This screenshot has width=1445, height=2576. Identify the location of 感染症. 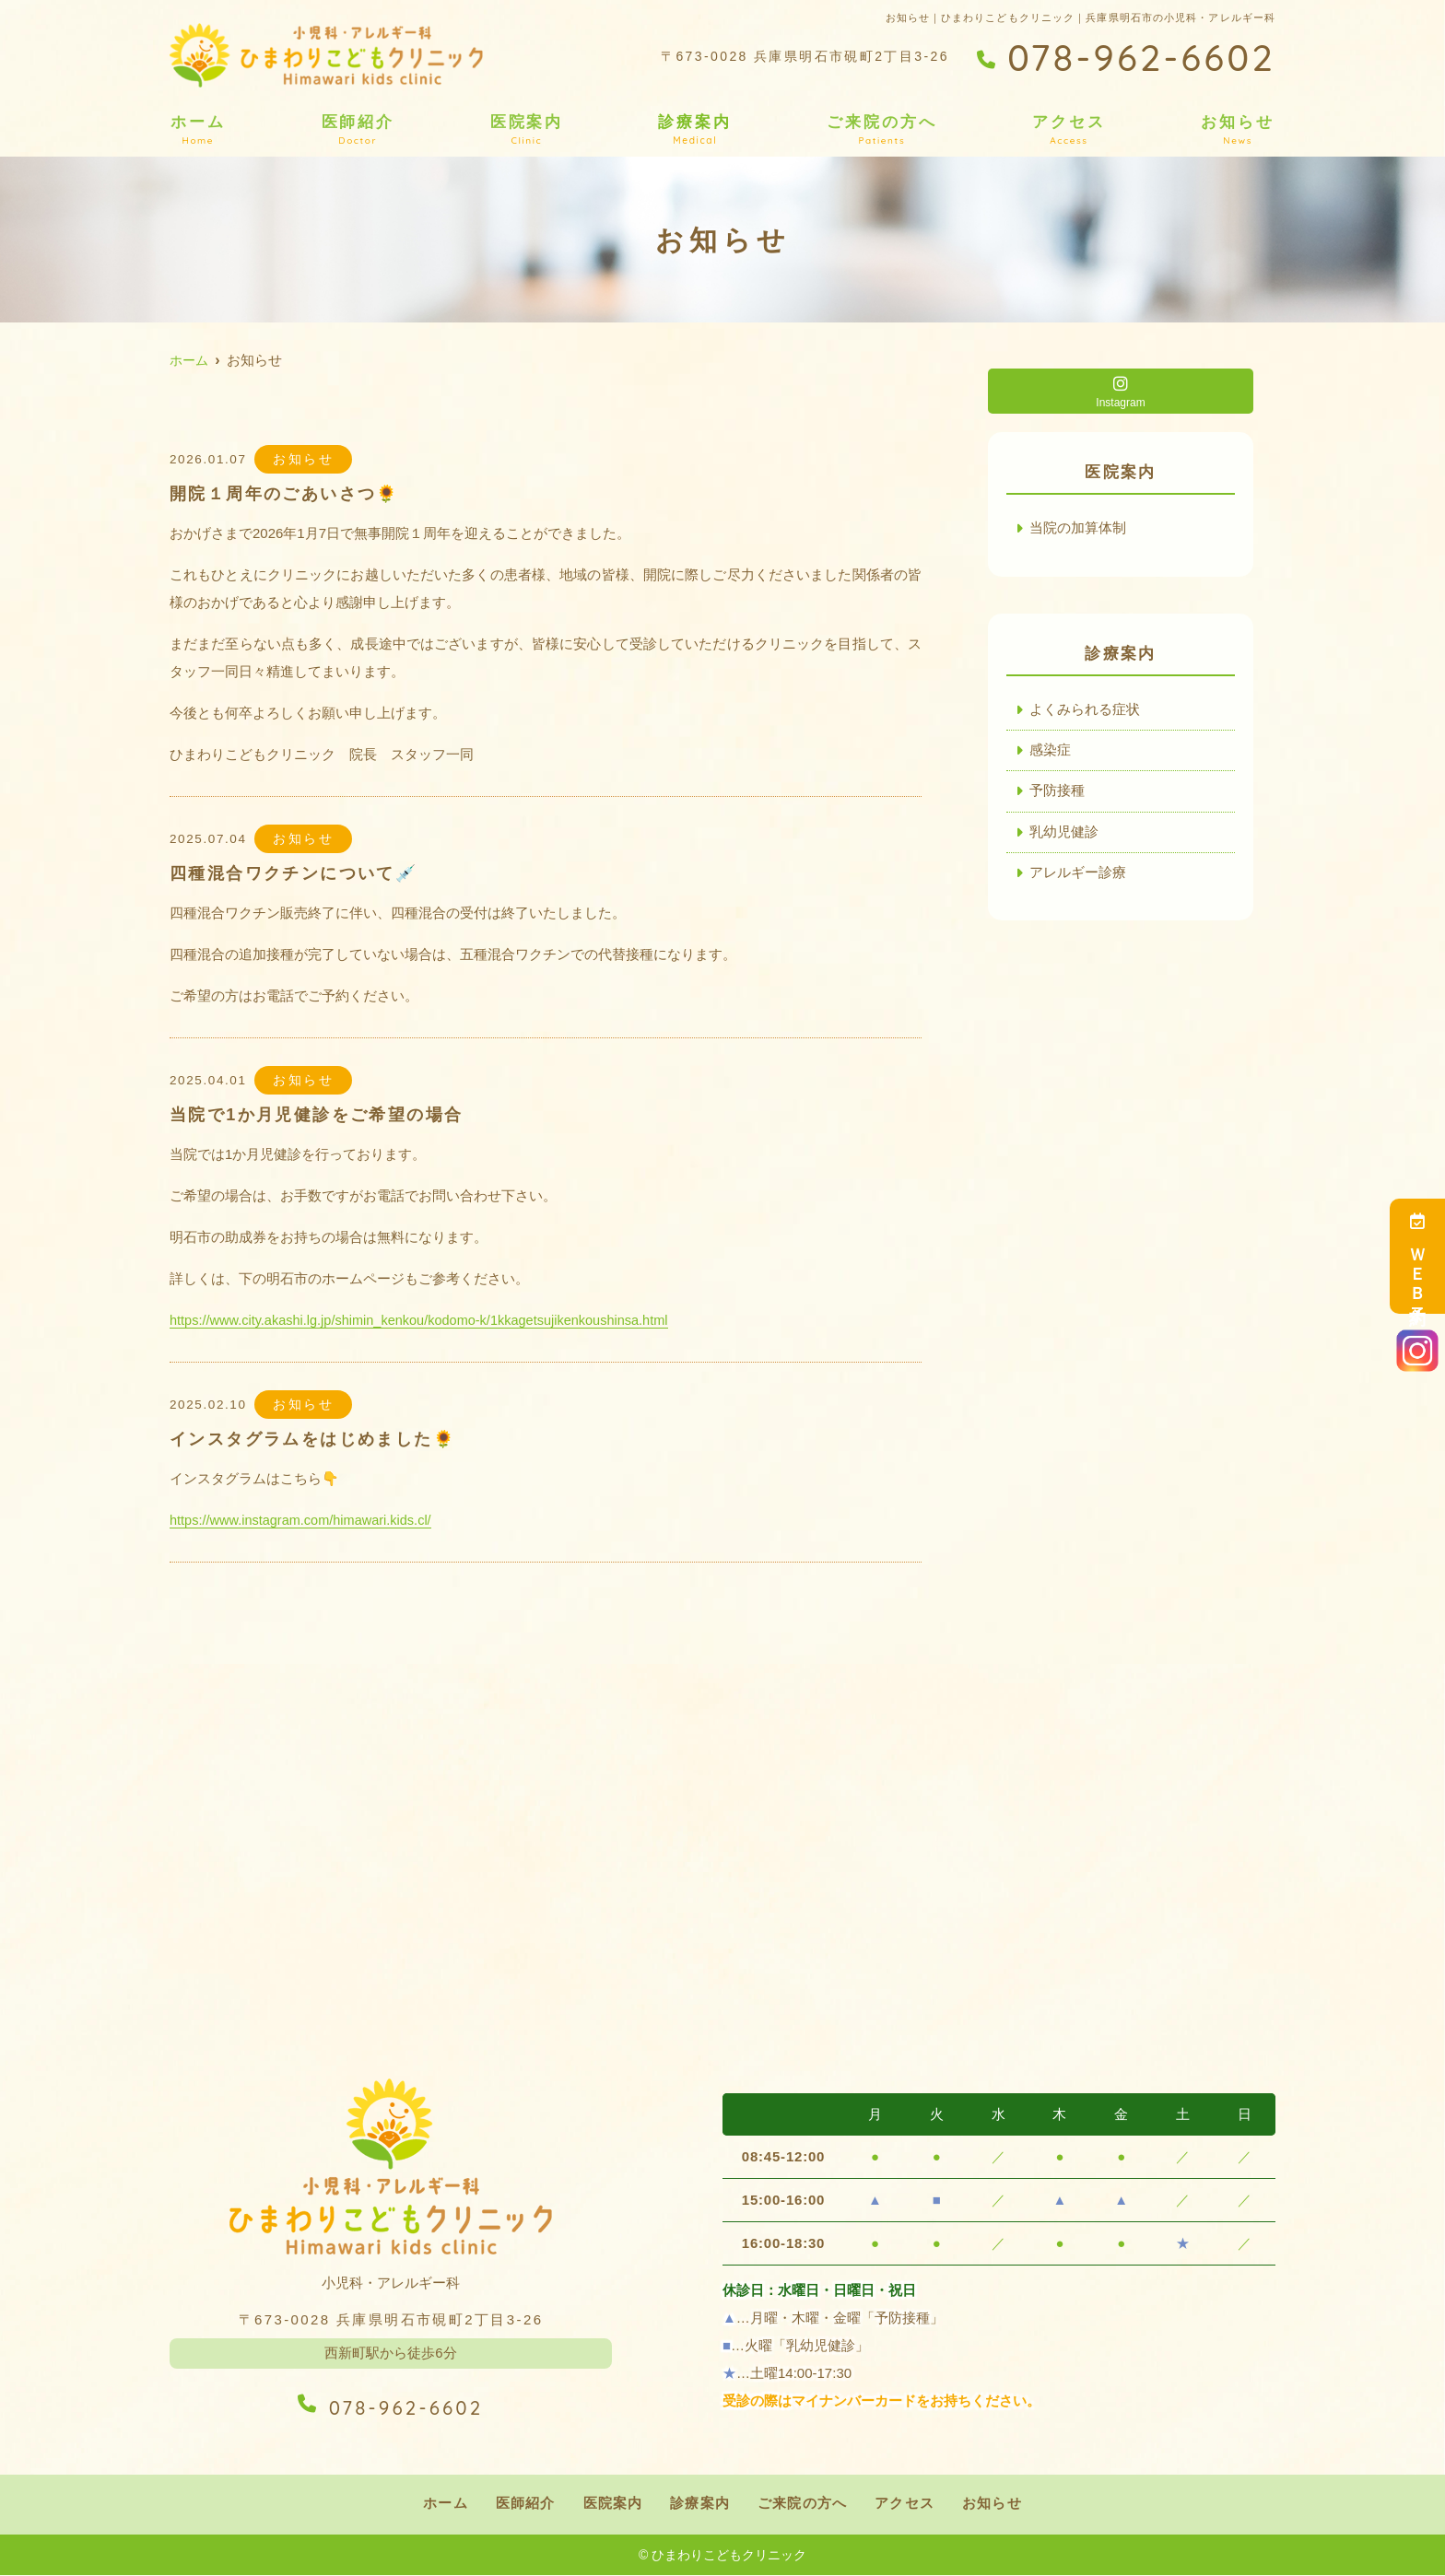
(1050, 752).